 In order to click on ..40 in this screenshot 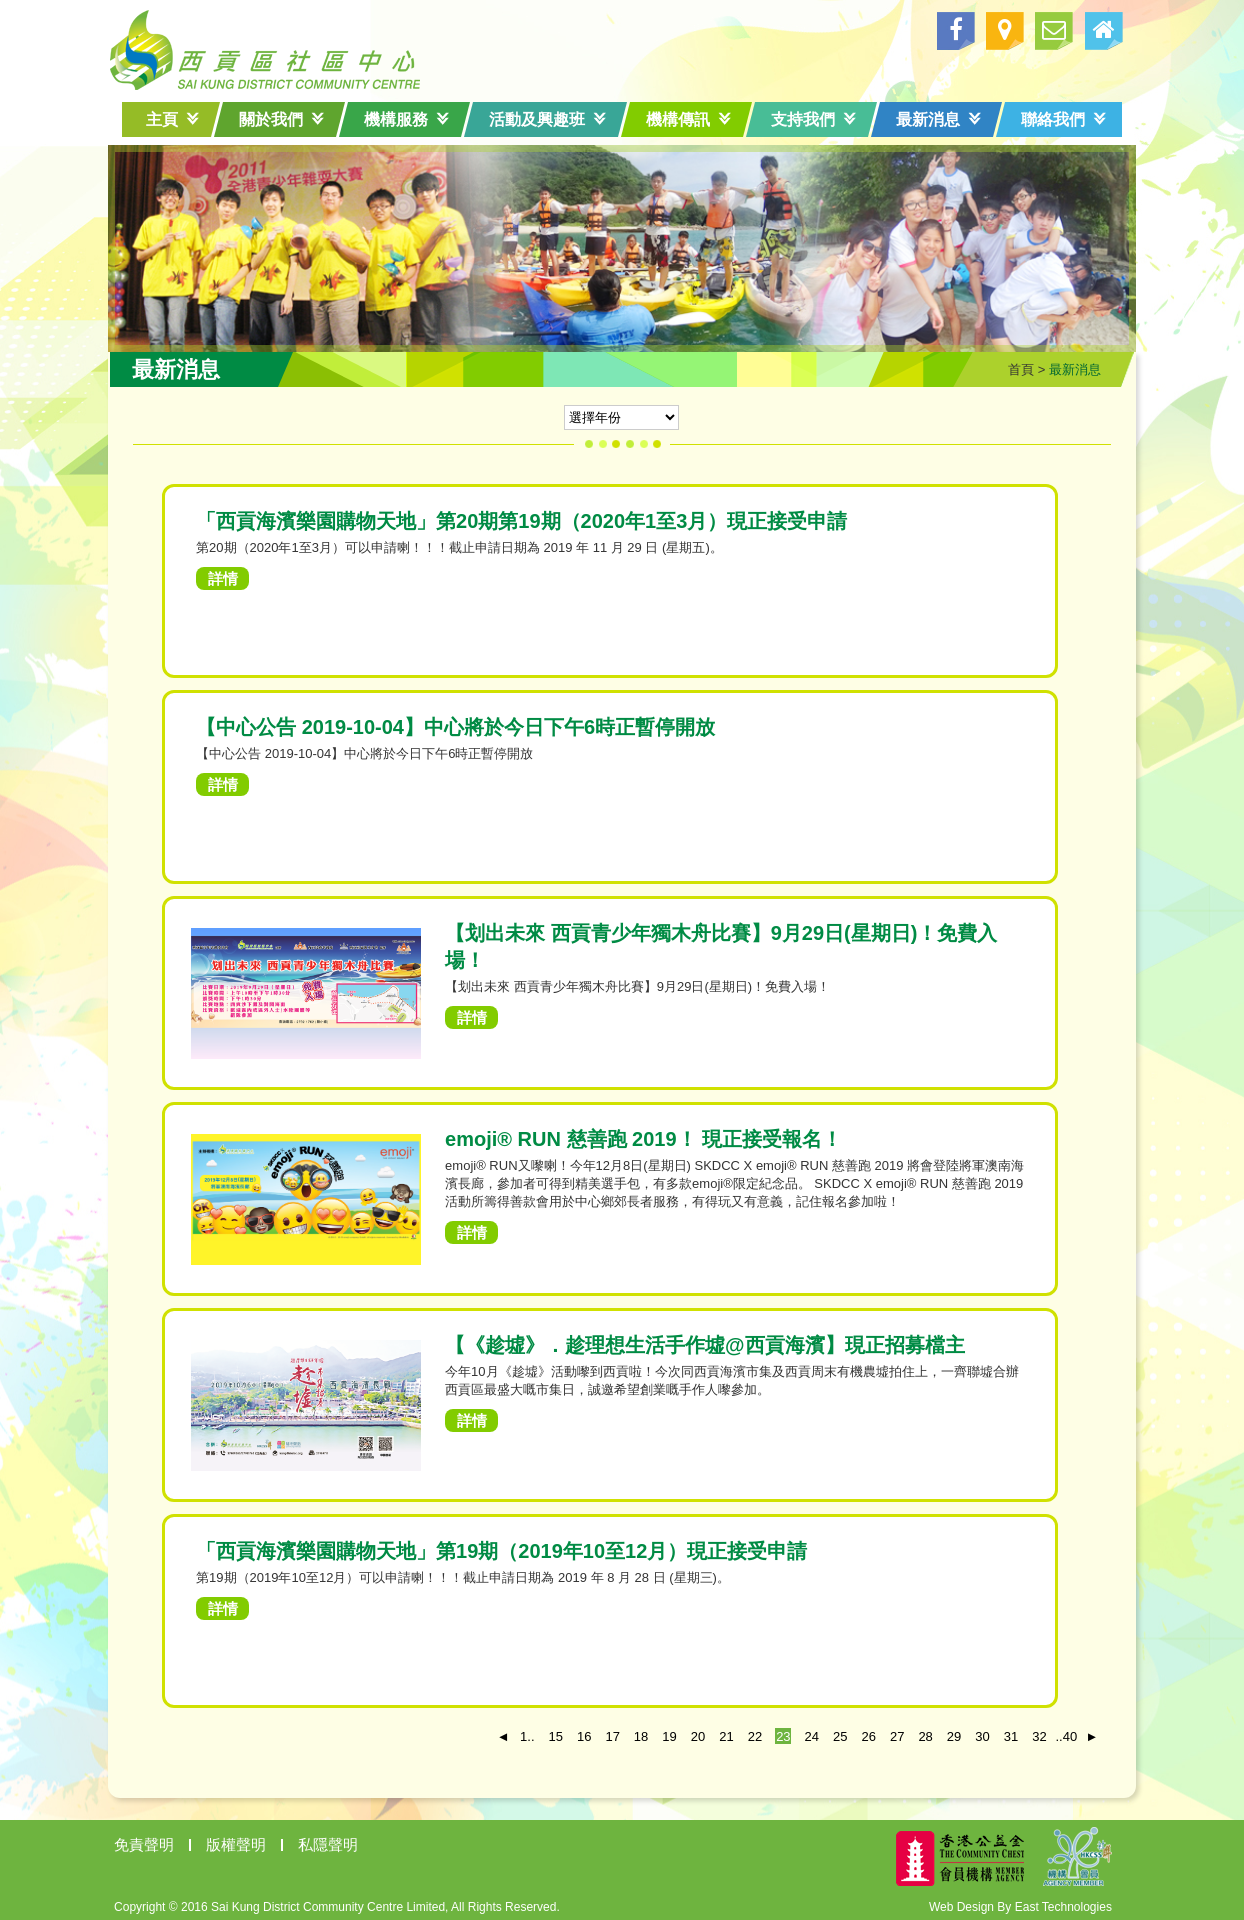, I will do `click(1052, 1732)`.